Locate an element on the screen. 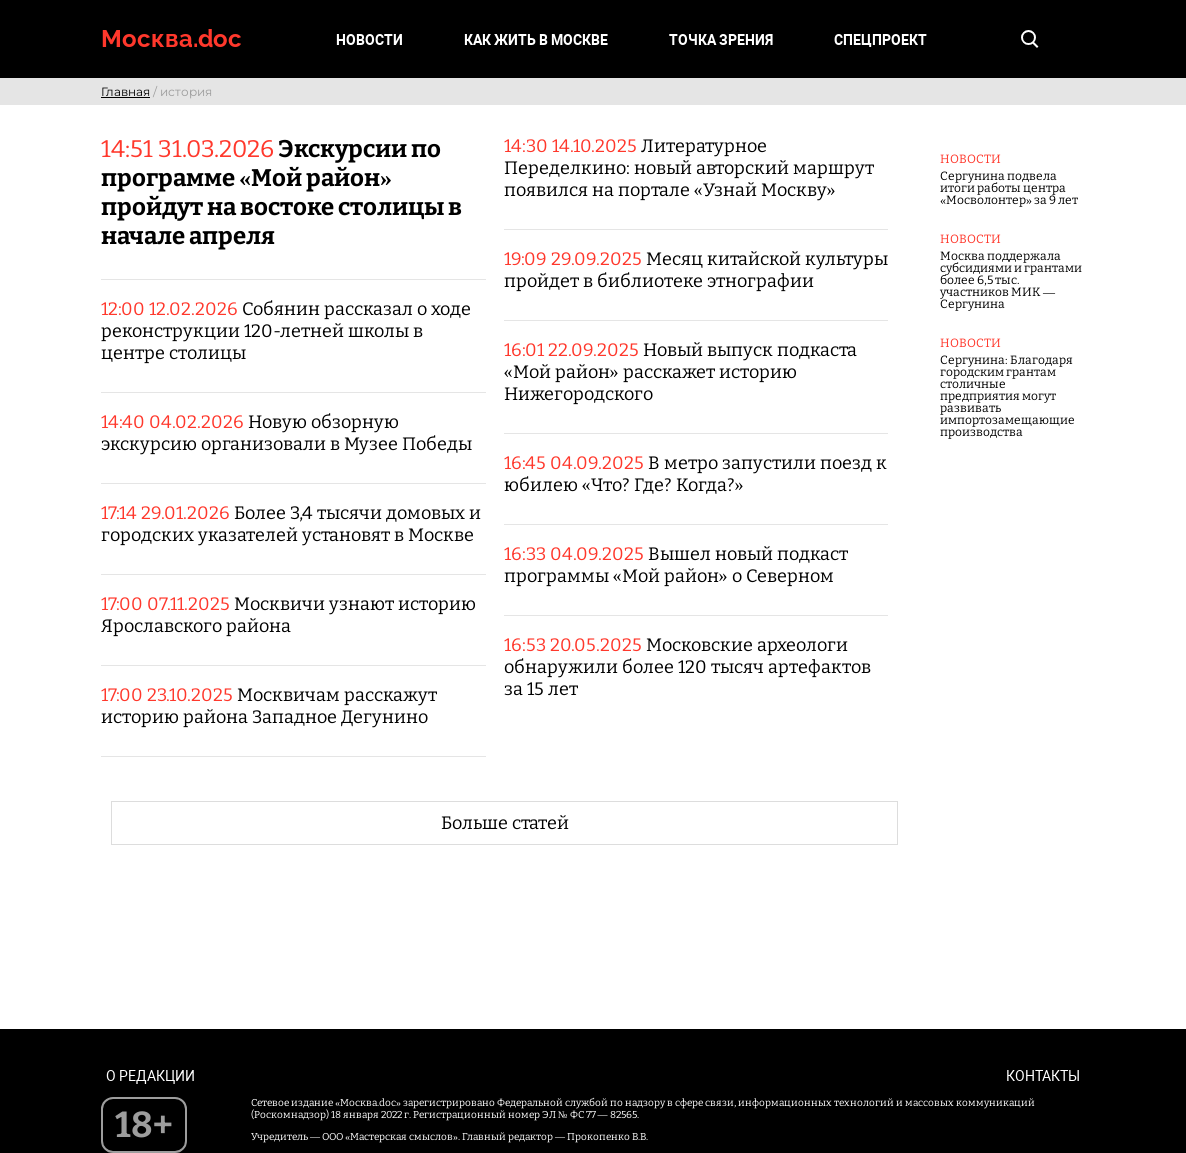 The image size is (1186, 1153). Точка зрения is located at coordinates (721, 40).